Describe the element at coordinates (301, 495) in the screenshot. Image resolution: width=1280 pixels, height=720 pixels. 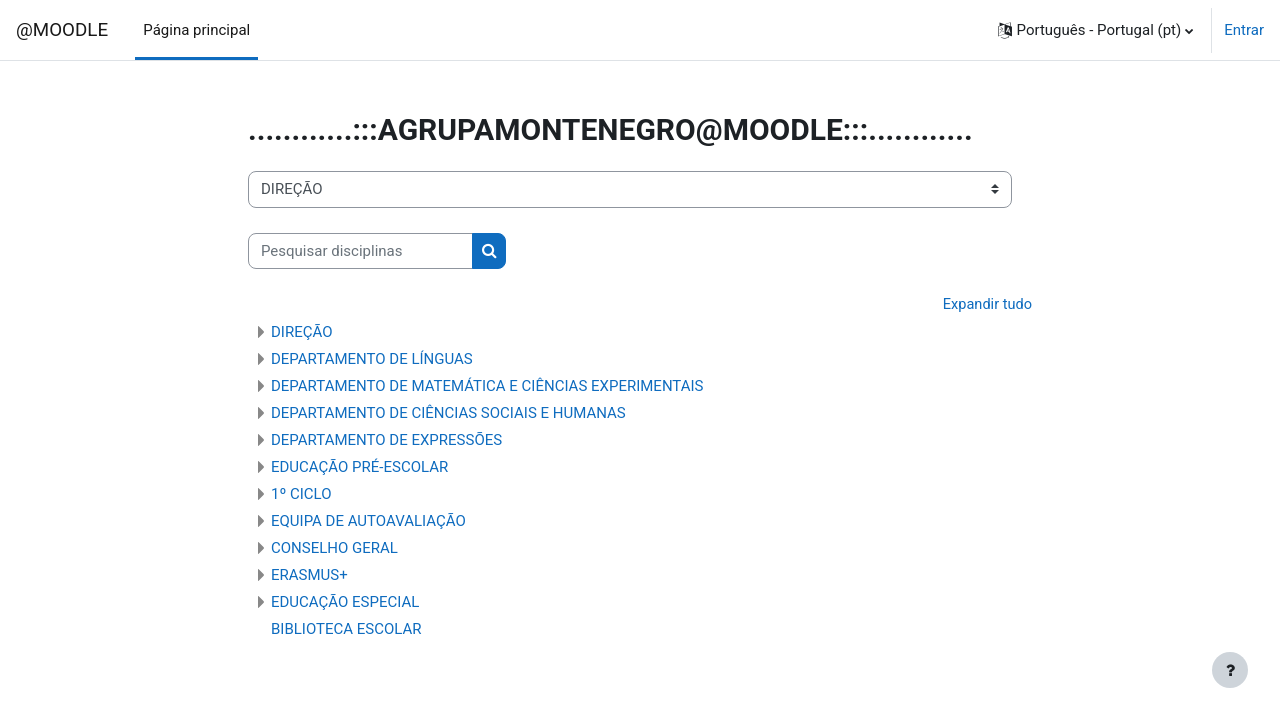
I see `1º CICLO` at that location.